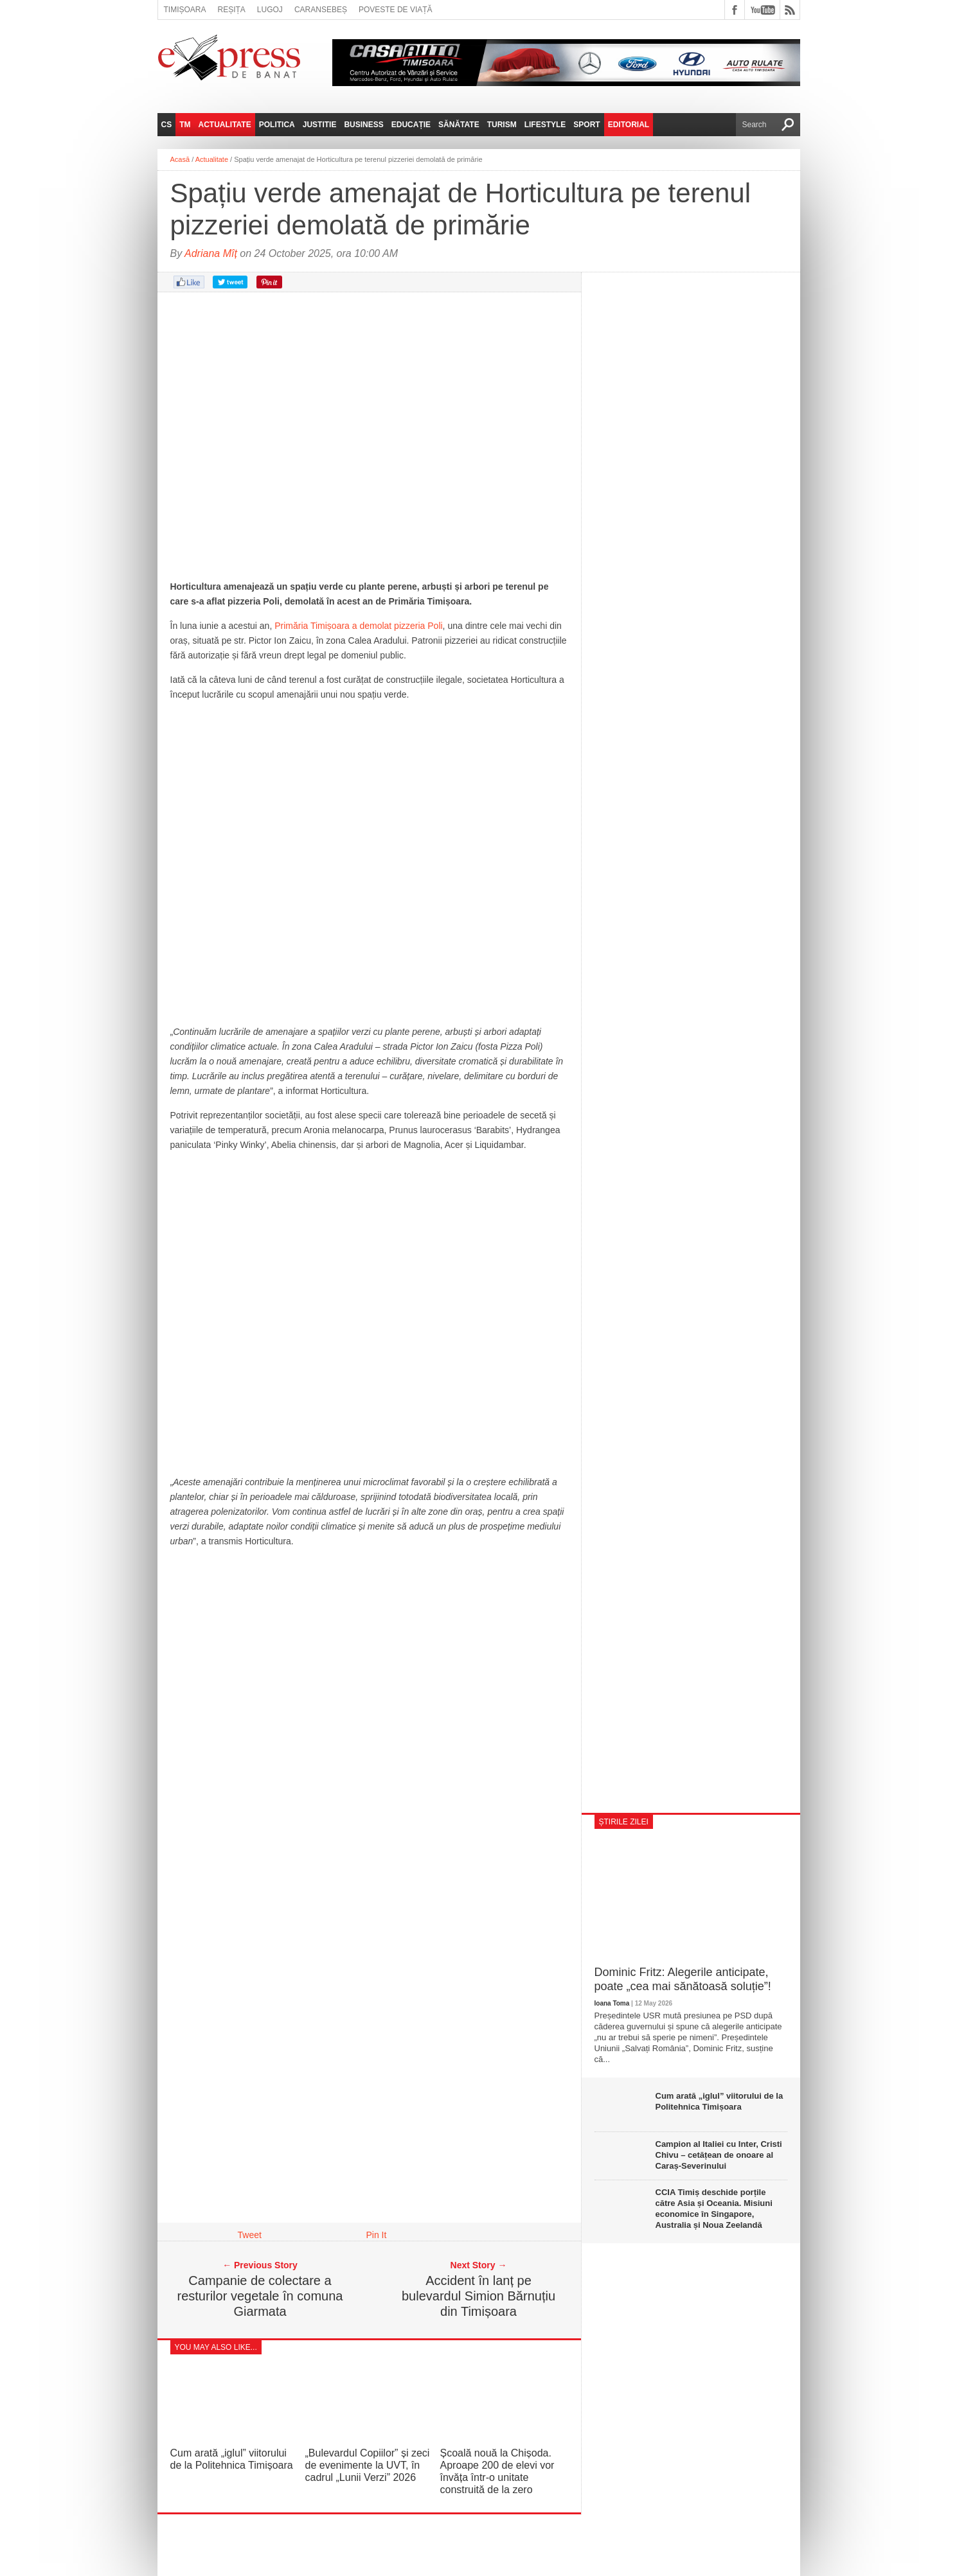  What do you see at coordinates (478, 2295) in the screenshot?
I see `Accident în lanț pe bulevardul Simion Bărnuțiu din Timișoara` at bounding box center [478, 2295].